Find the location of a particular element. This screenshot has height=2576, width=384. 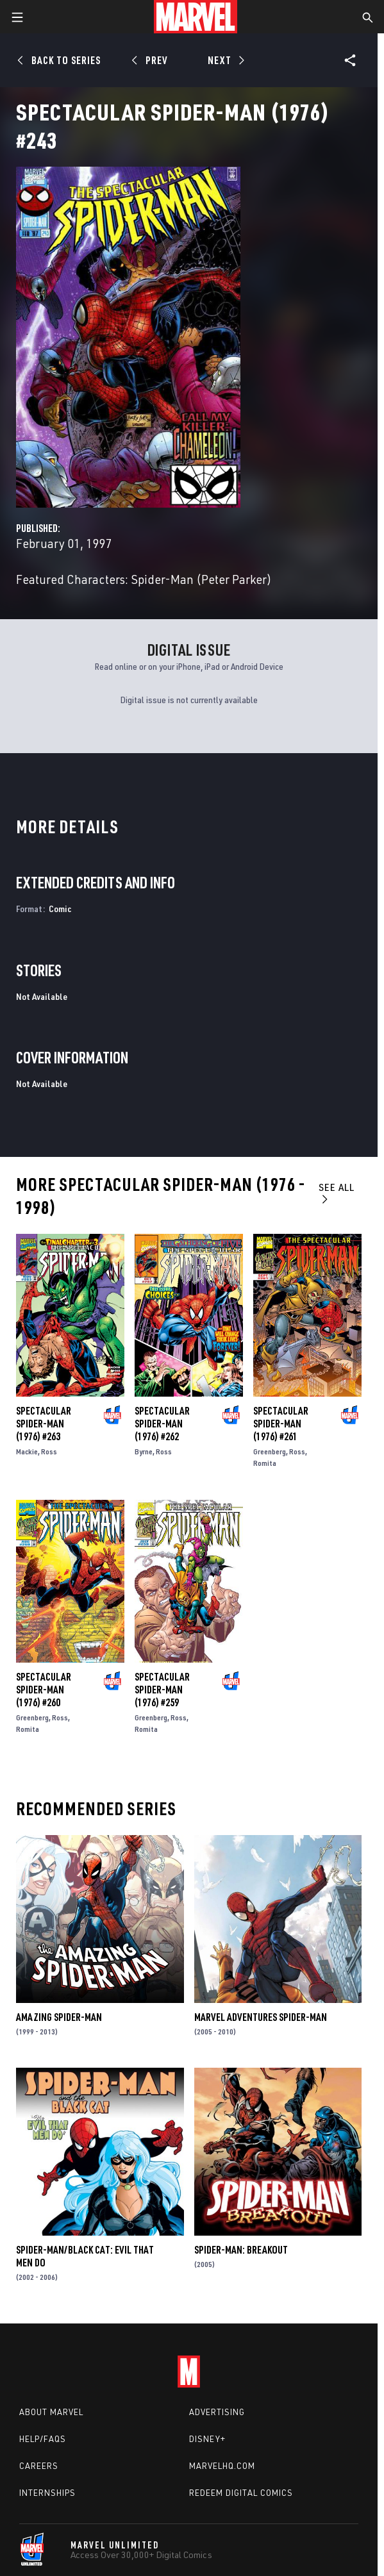

Internships is located at coordinates (47, 2493).